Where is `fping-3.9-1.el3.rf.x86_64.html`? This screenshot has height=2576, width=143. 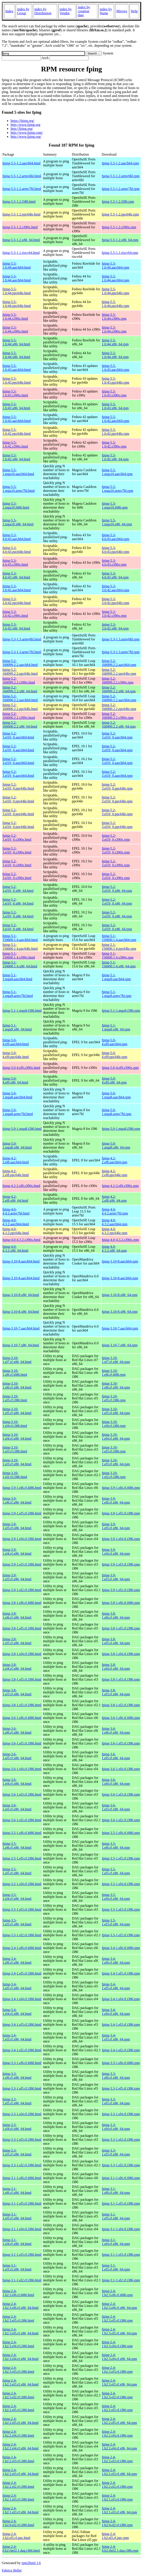
fping-3.9-1.el3.rf.x86_64.html is located at coordinates (17, 1577).